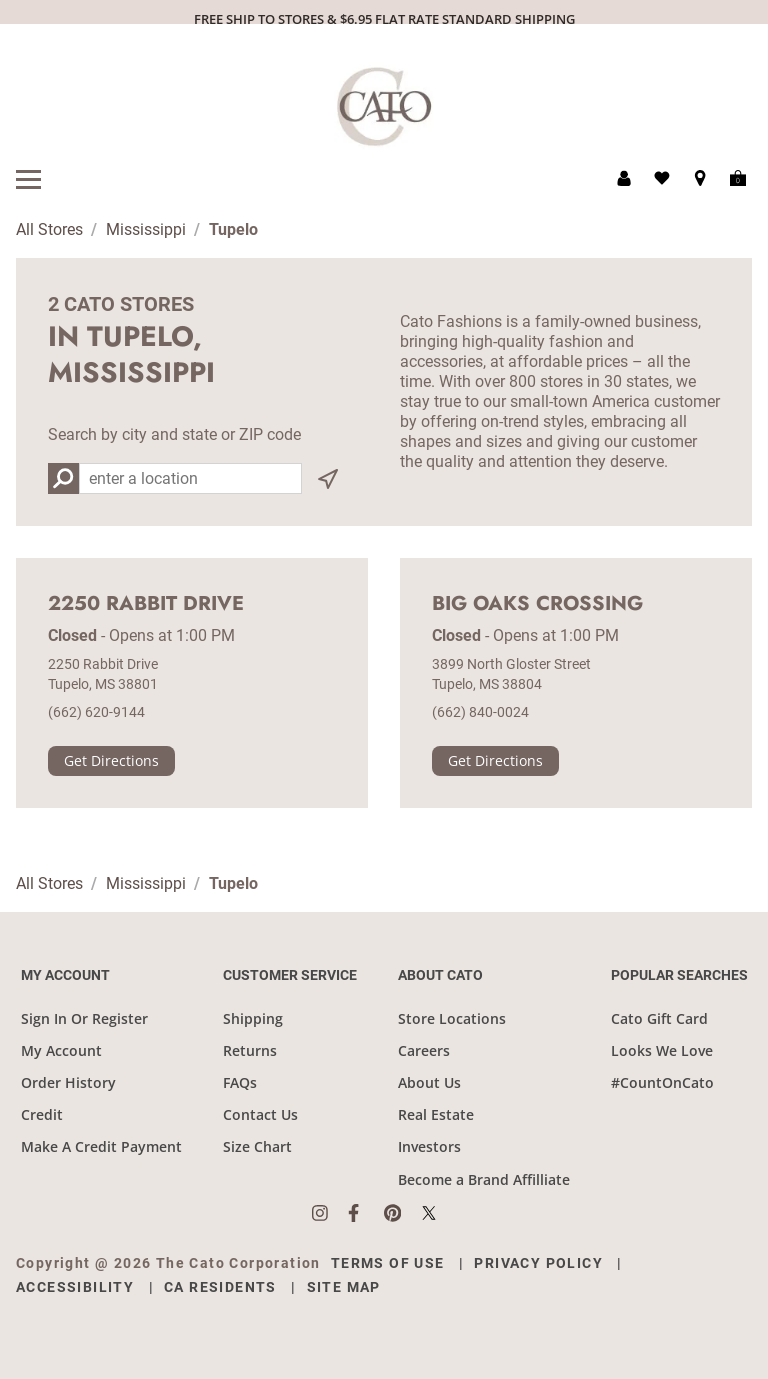 This screenshot has width=768, height=1379. What do you see at coordinates (84, 1018) in the screenshot?
I see `Sign In Or Register` at bounding box center [84, 1018].